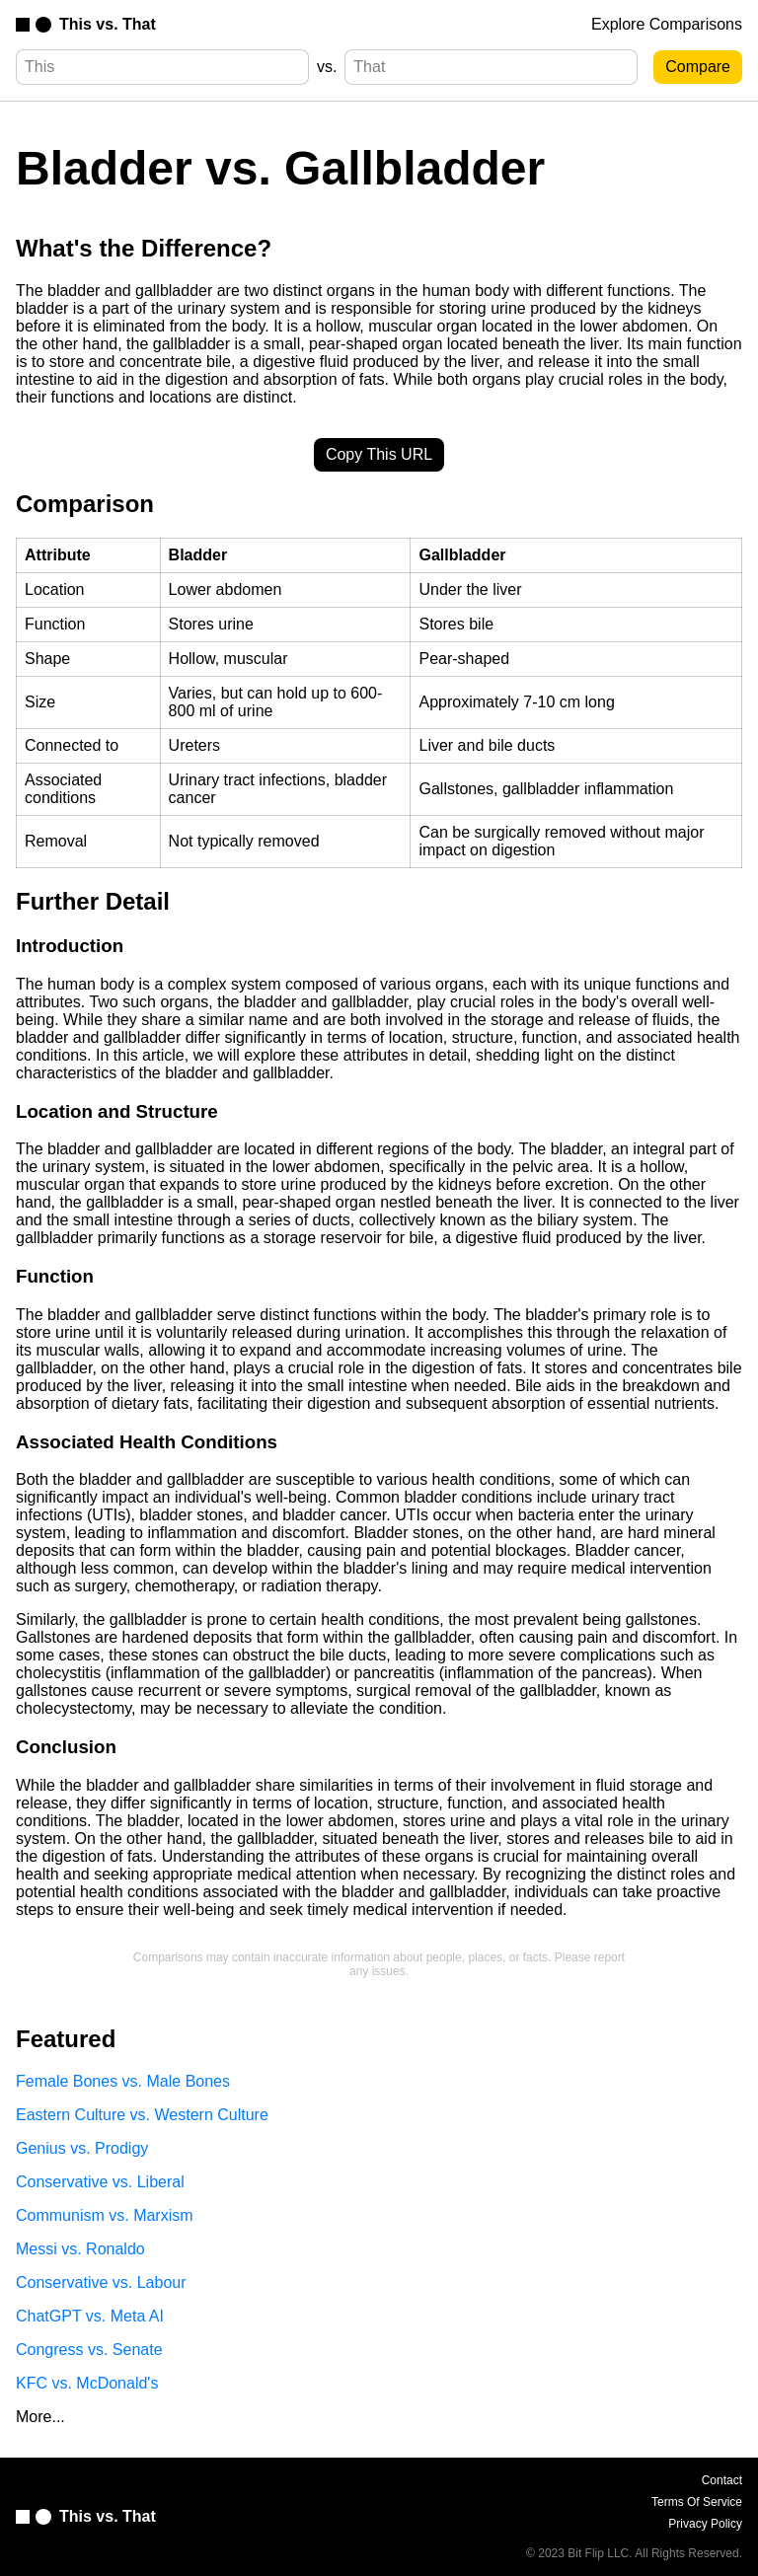  I want to click on Privacy Policy, so click(705, 2524).